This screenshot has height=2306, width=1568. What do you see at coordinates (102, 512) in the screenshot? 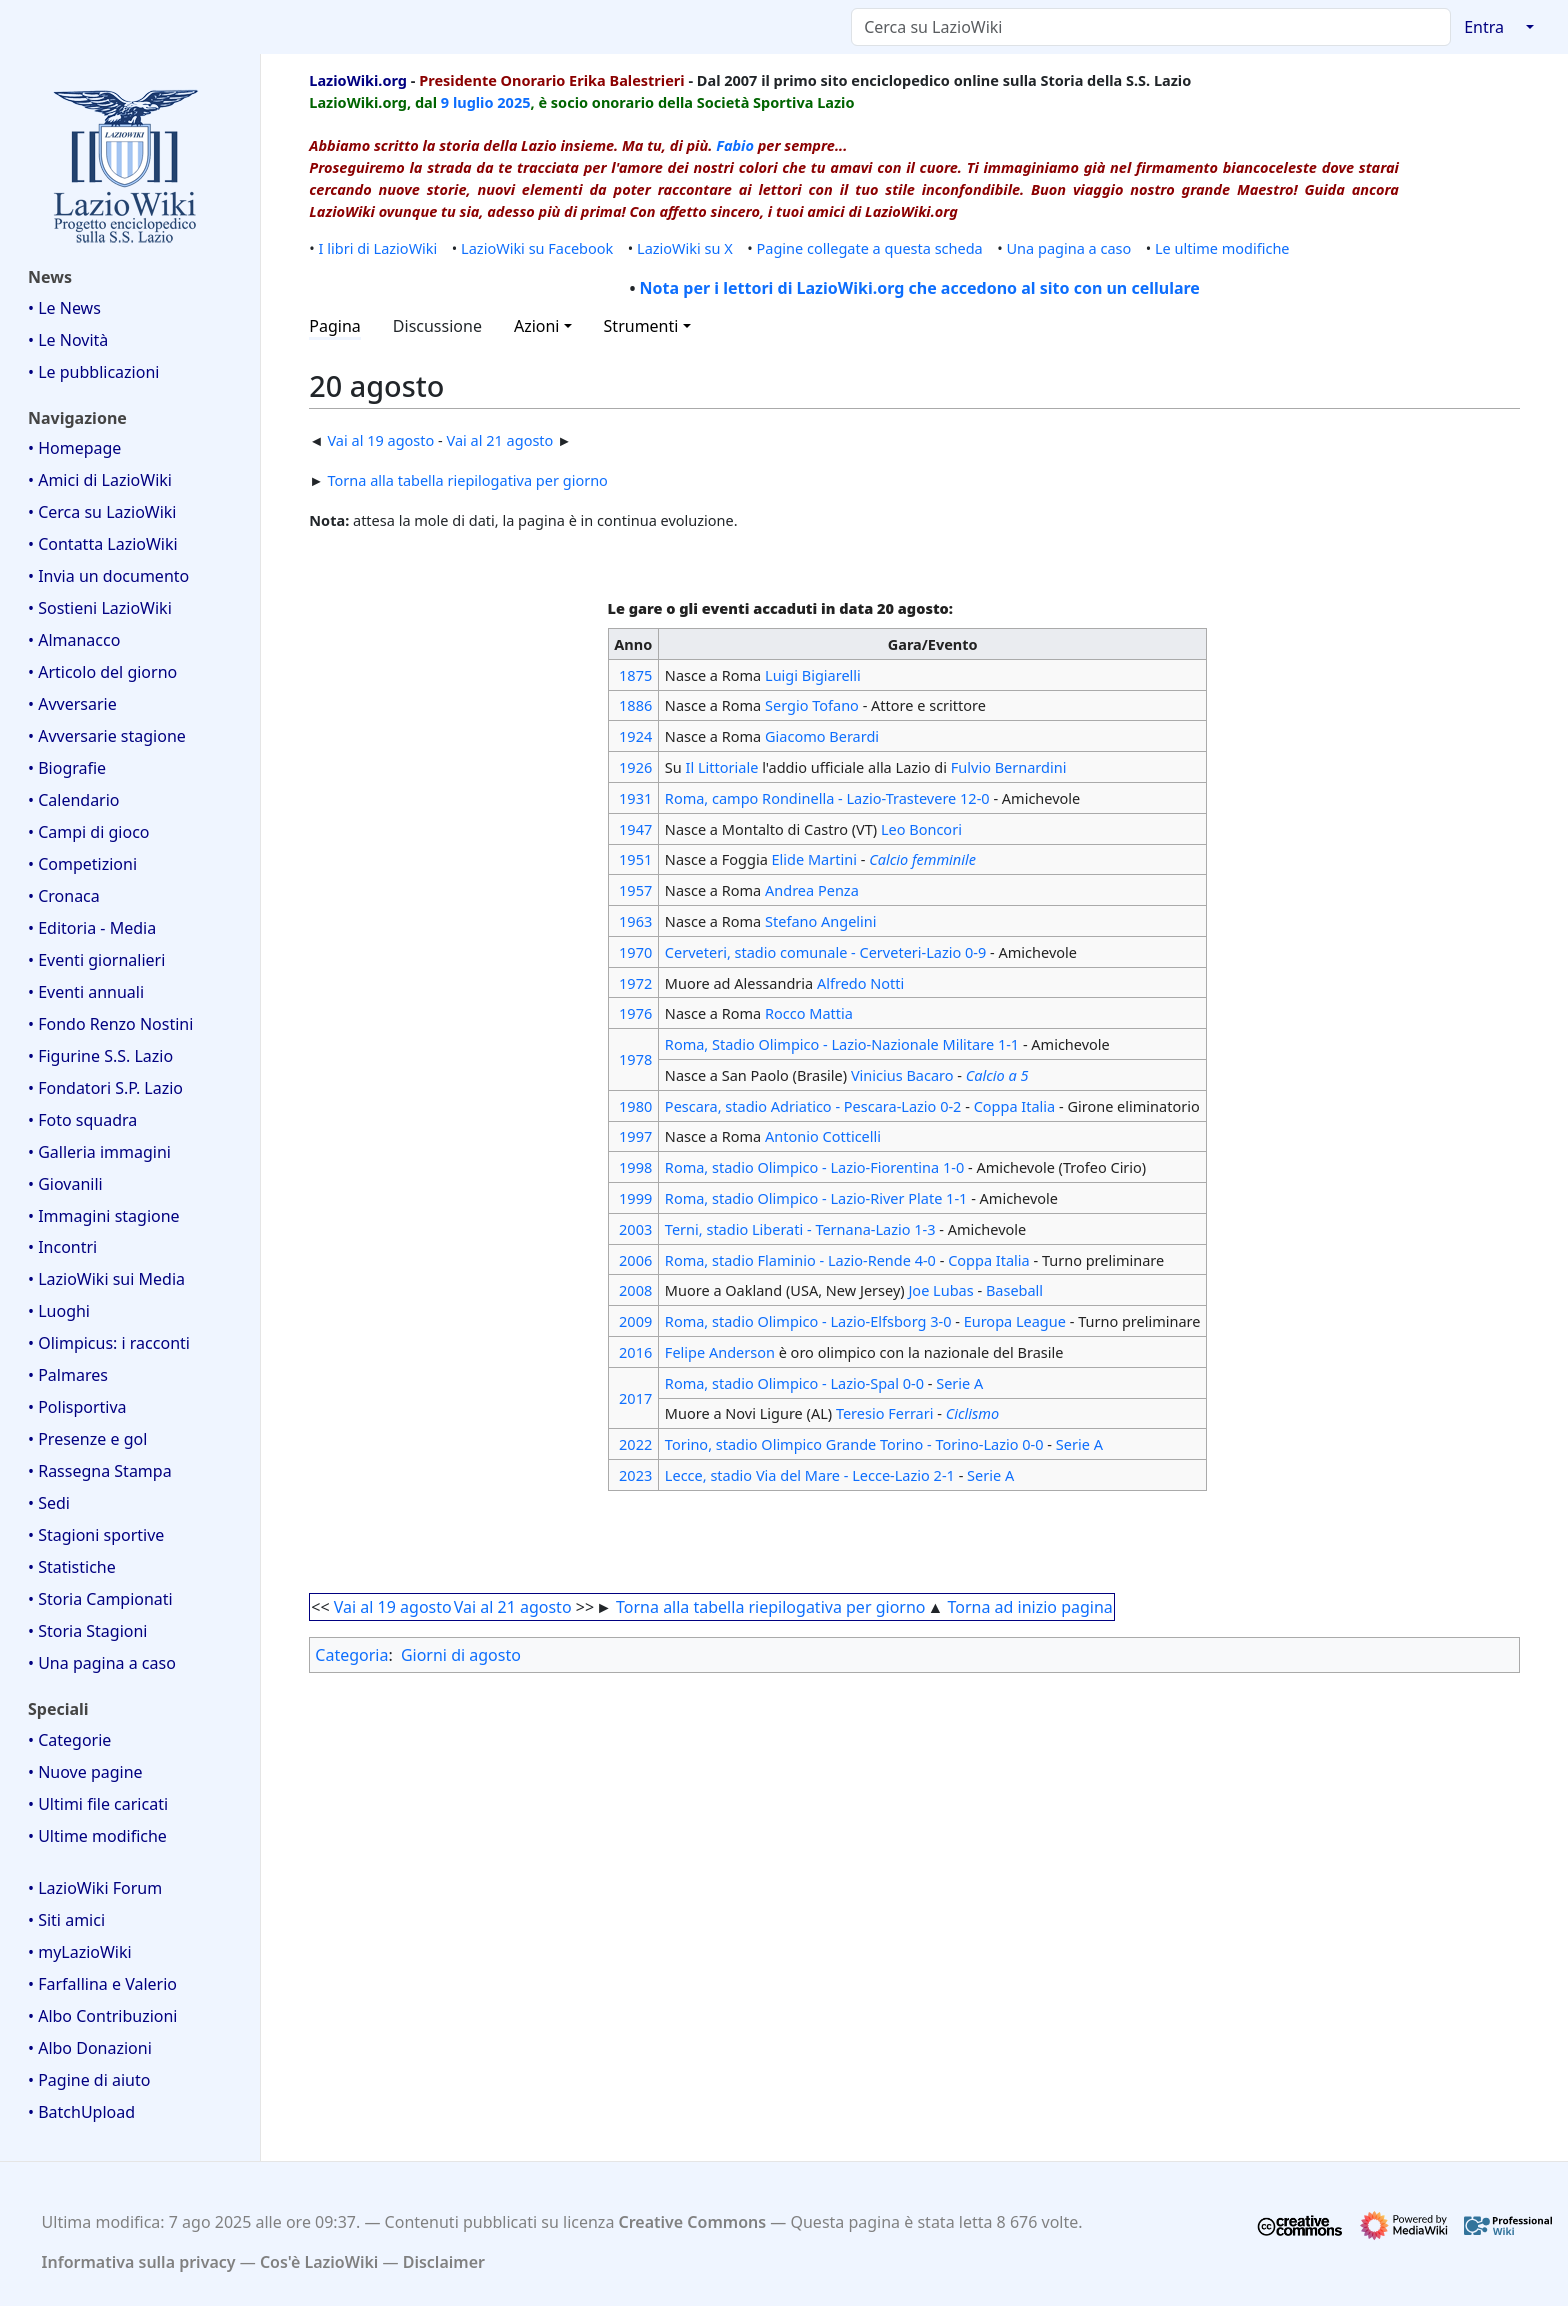
I see `• Cerca su LazioWiki` at bounding box center [102, 512].